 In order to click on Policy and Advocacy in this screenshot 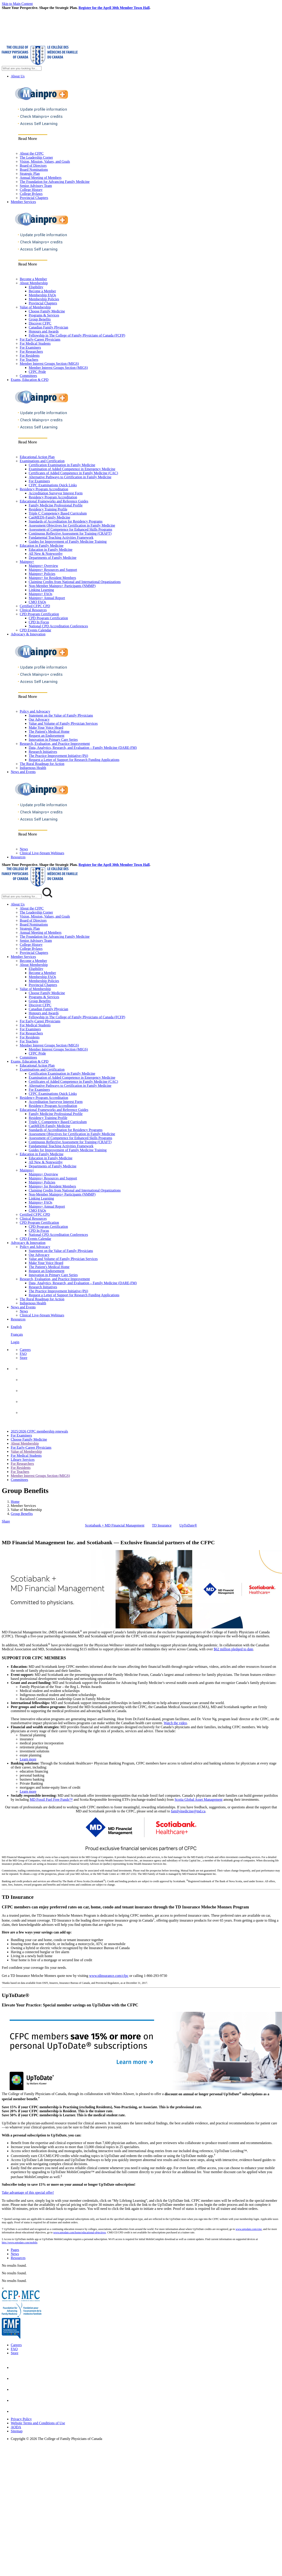, I will do `click(35, 711)`.